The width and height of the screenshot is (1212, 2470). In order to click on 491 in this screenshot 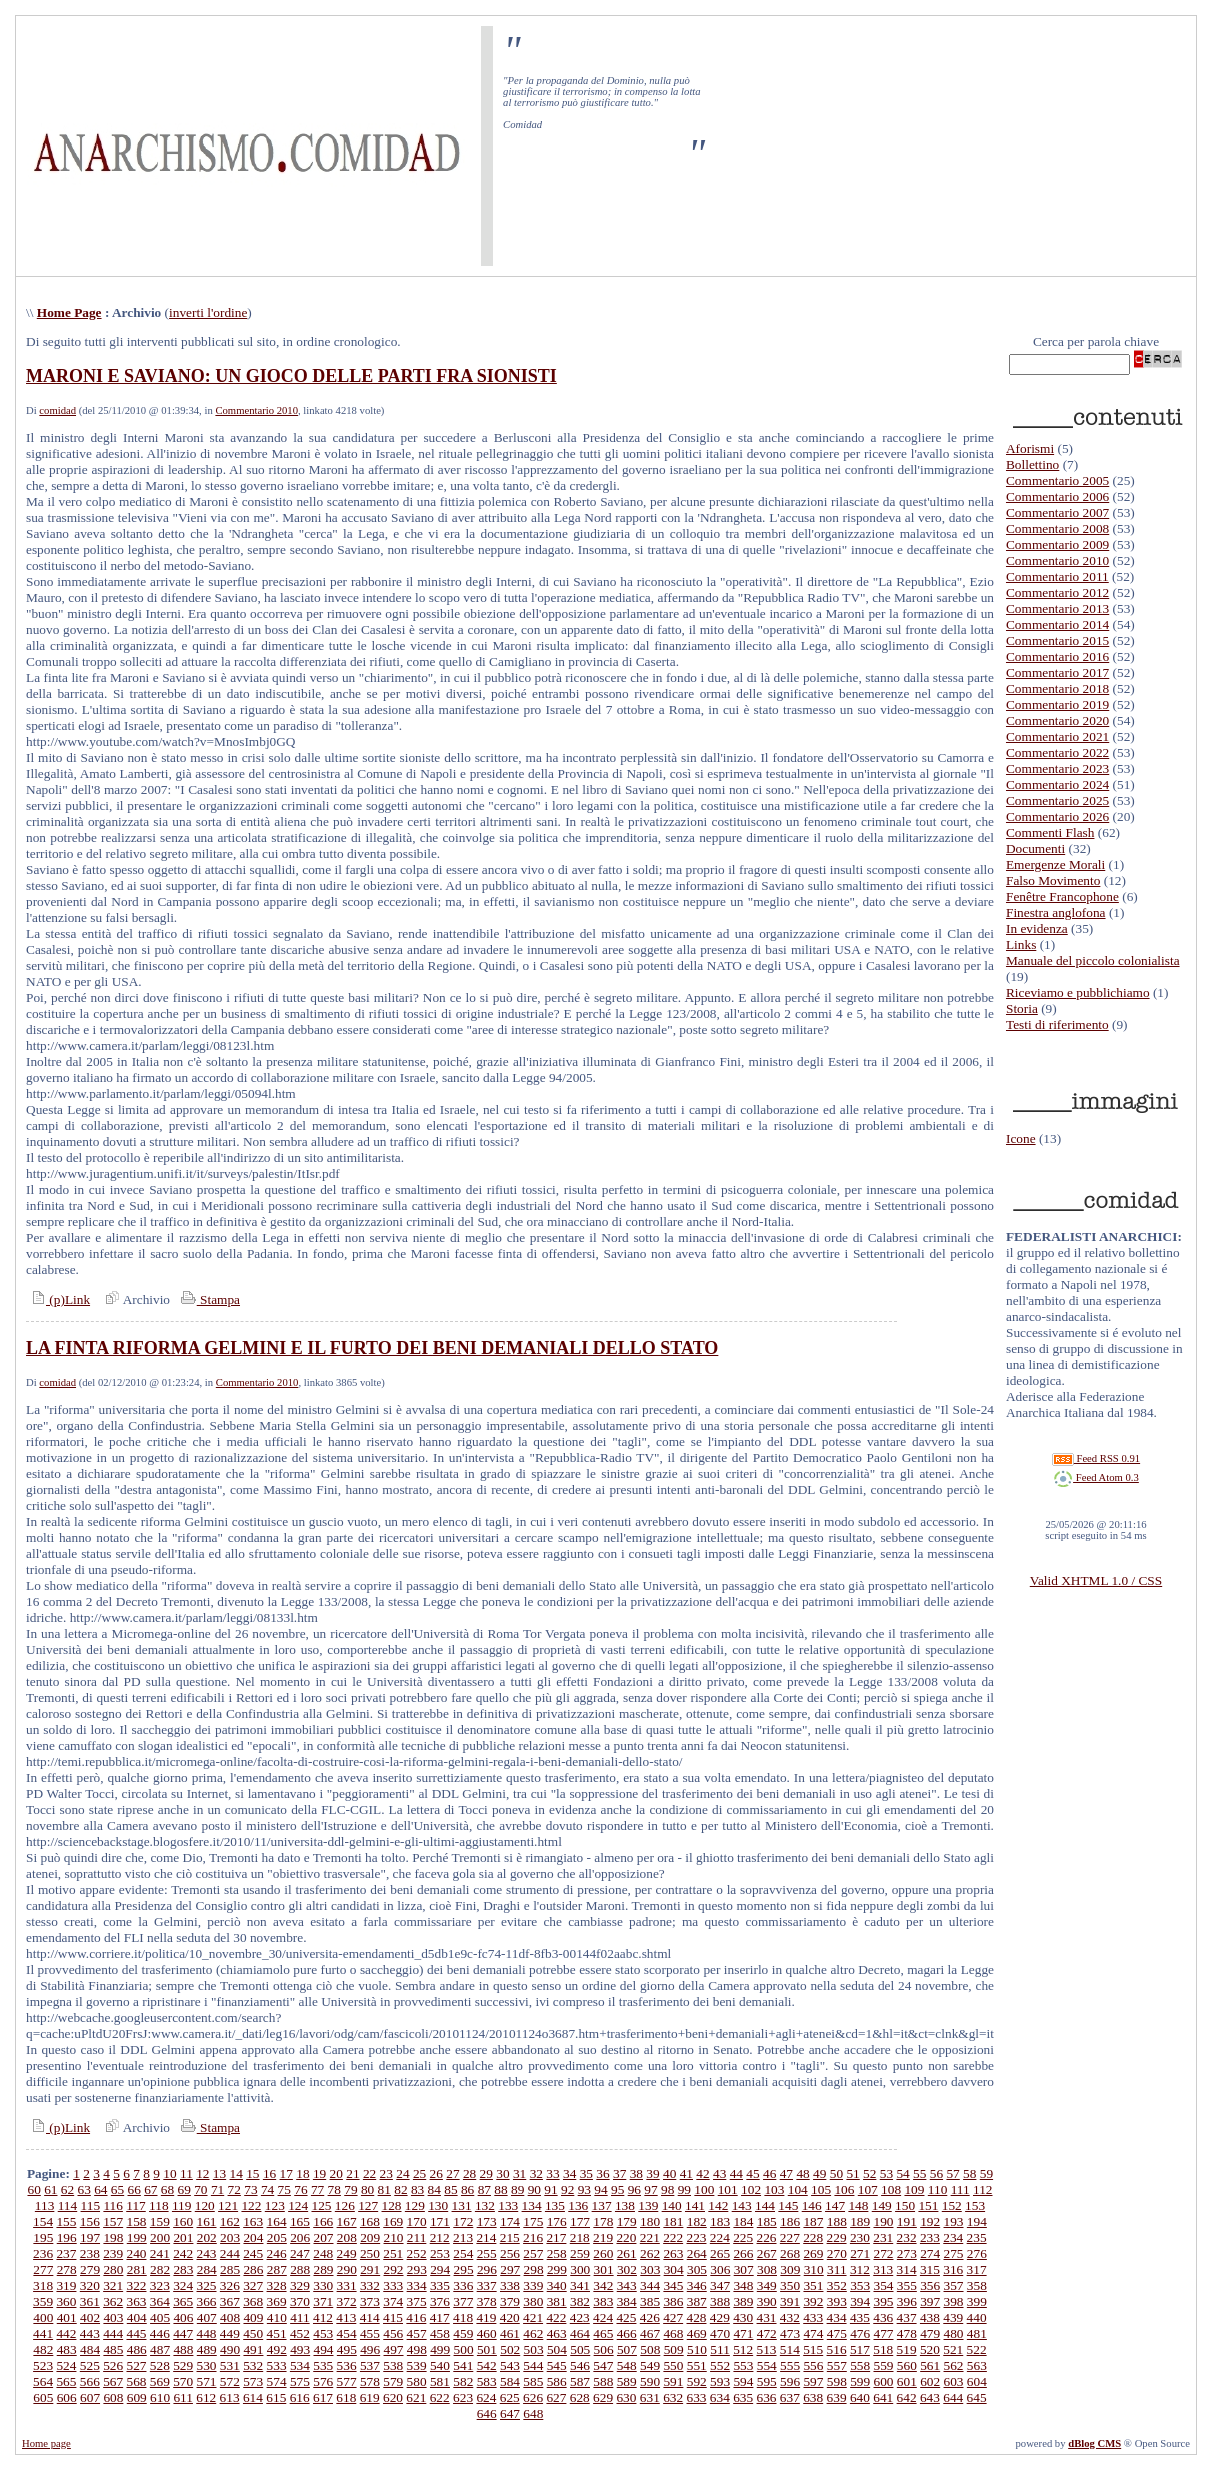, I will do `click(253, 2349)`.